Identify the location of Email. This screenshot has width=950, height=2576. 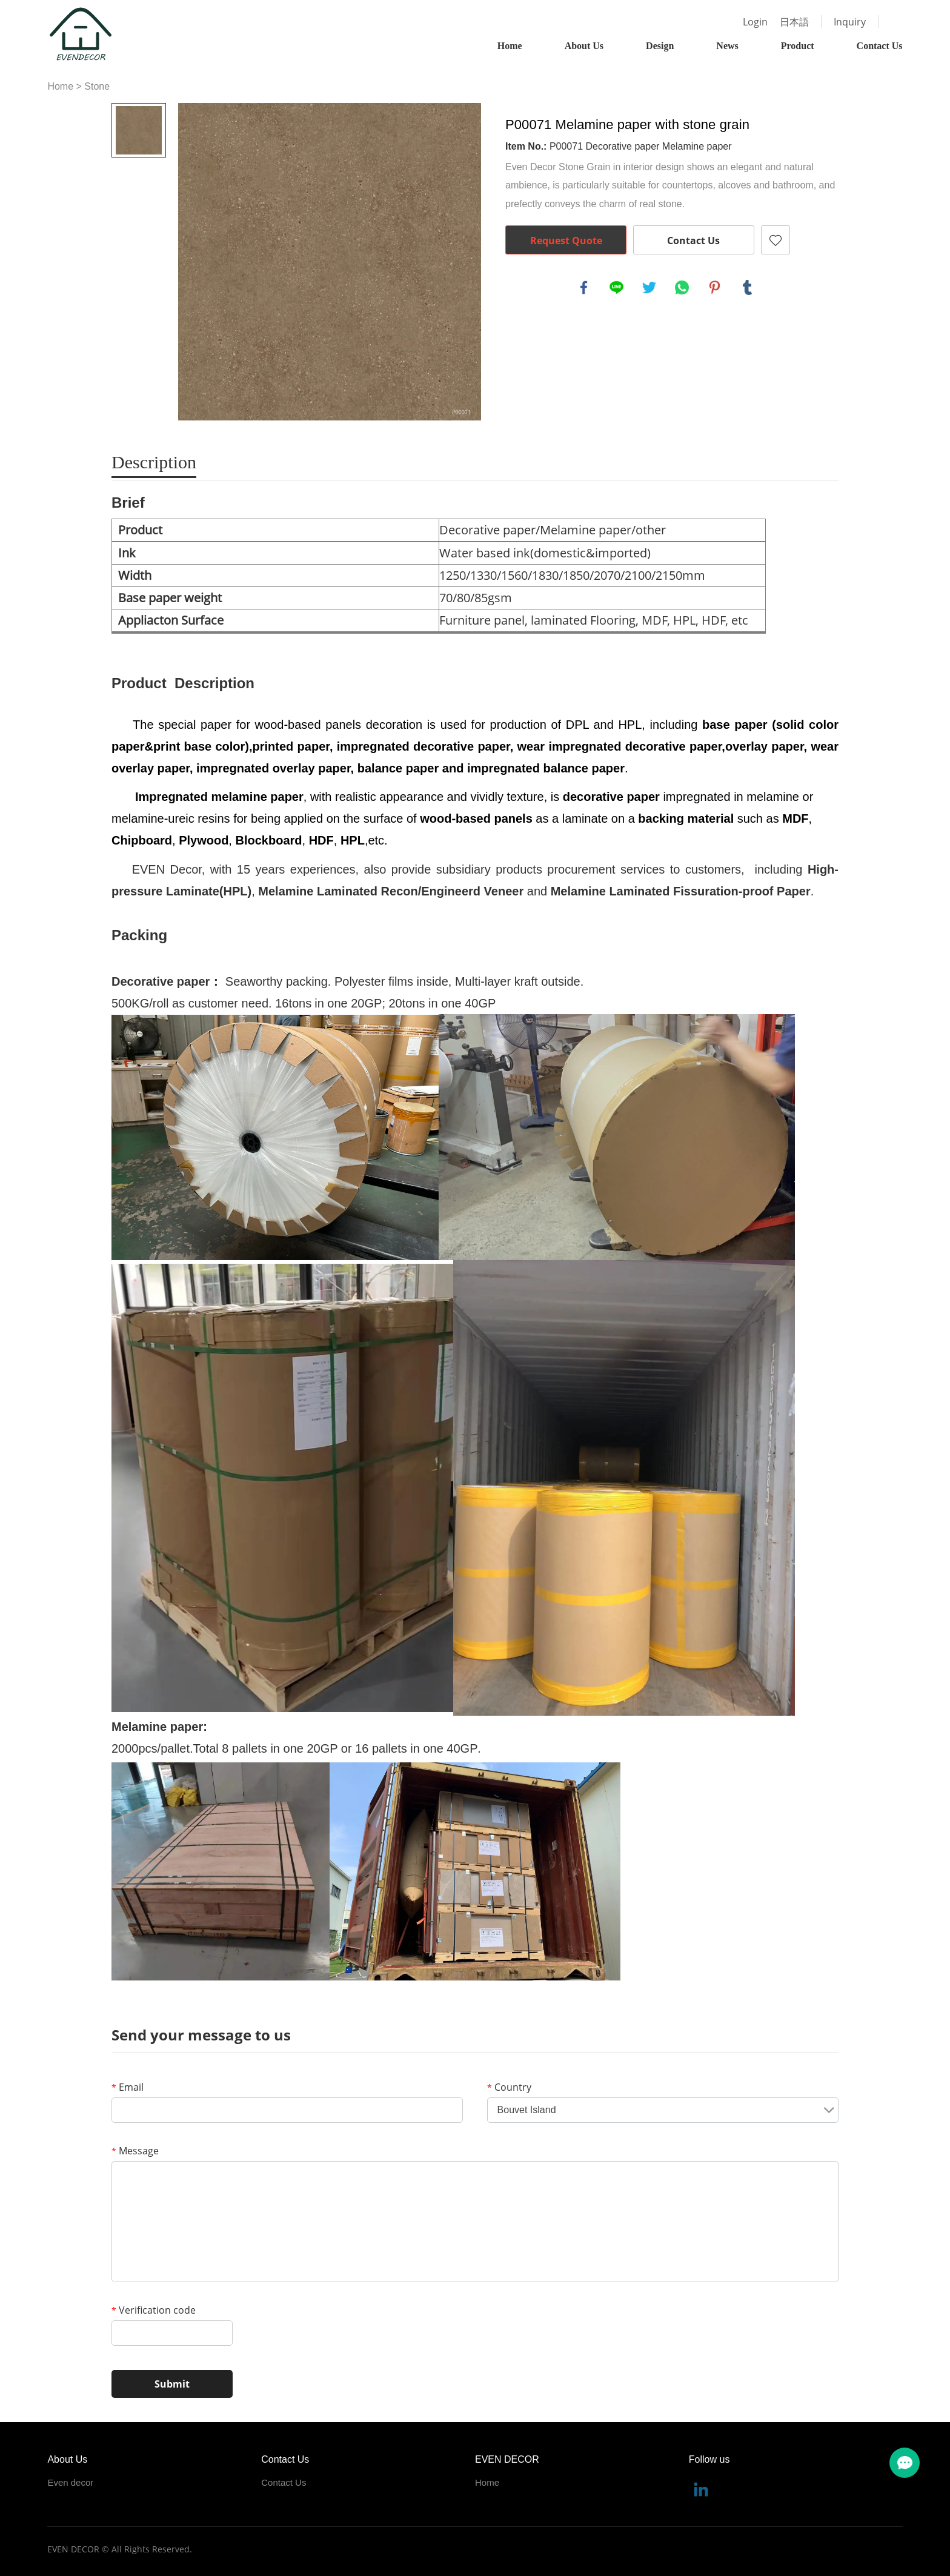
(127, 2087).